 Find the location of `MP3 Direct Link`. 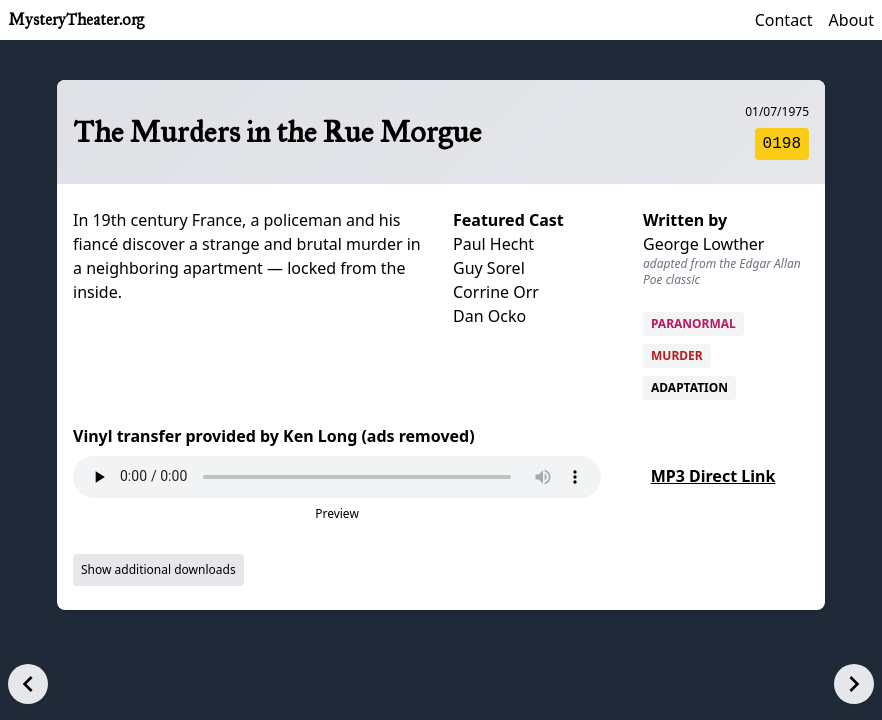

MP3 Direct Link is located at coordinates (713, 476).